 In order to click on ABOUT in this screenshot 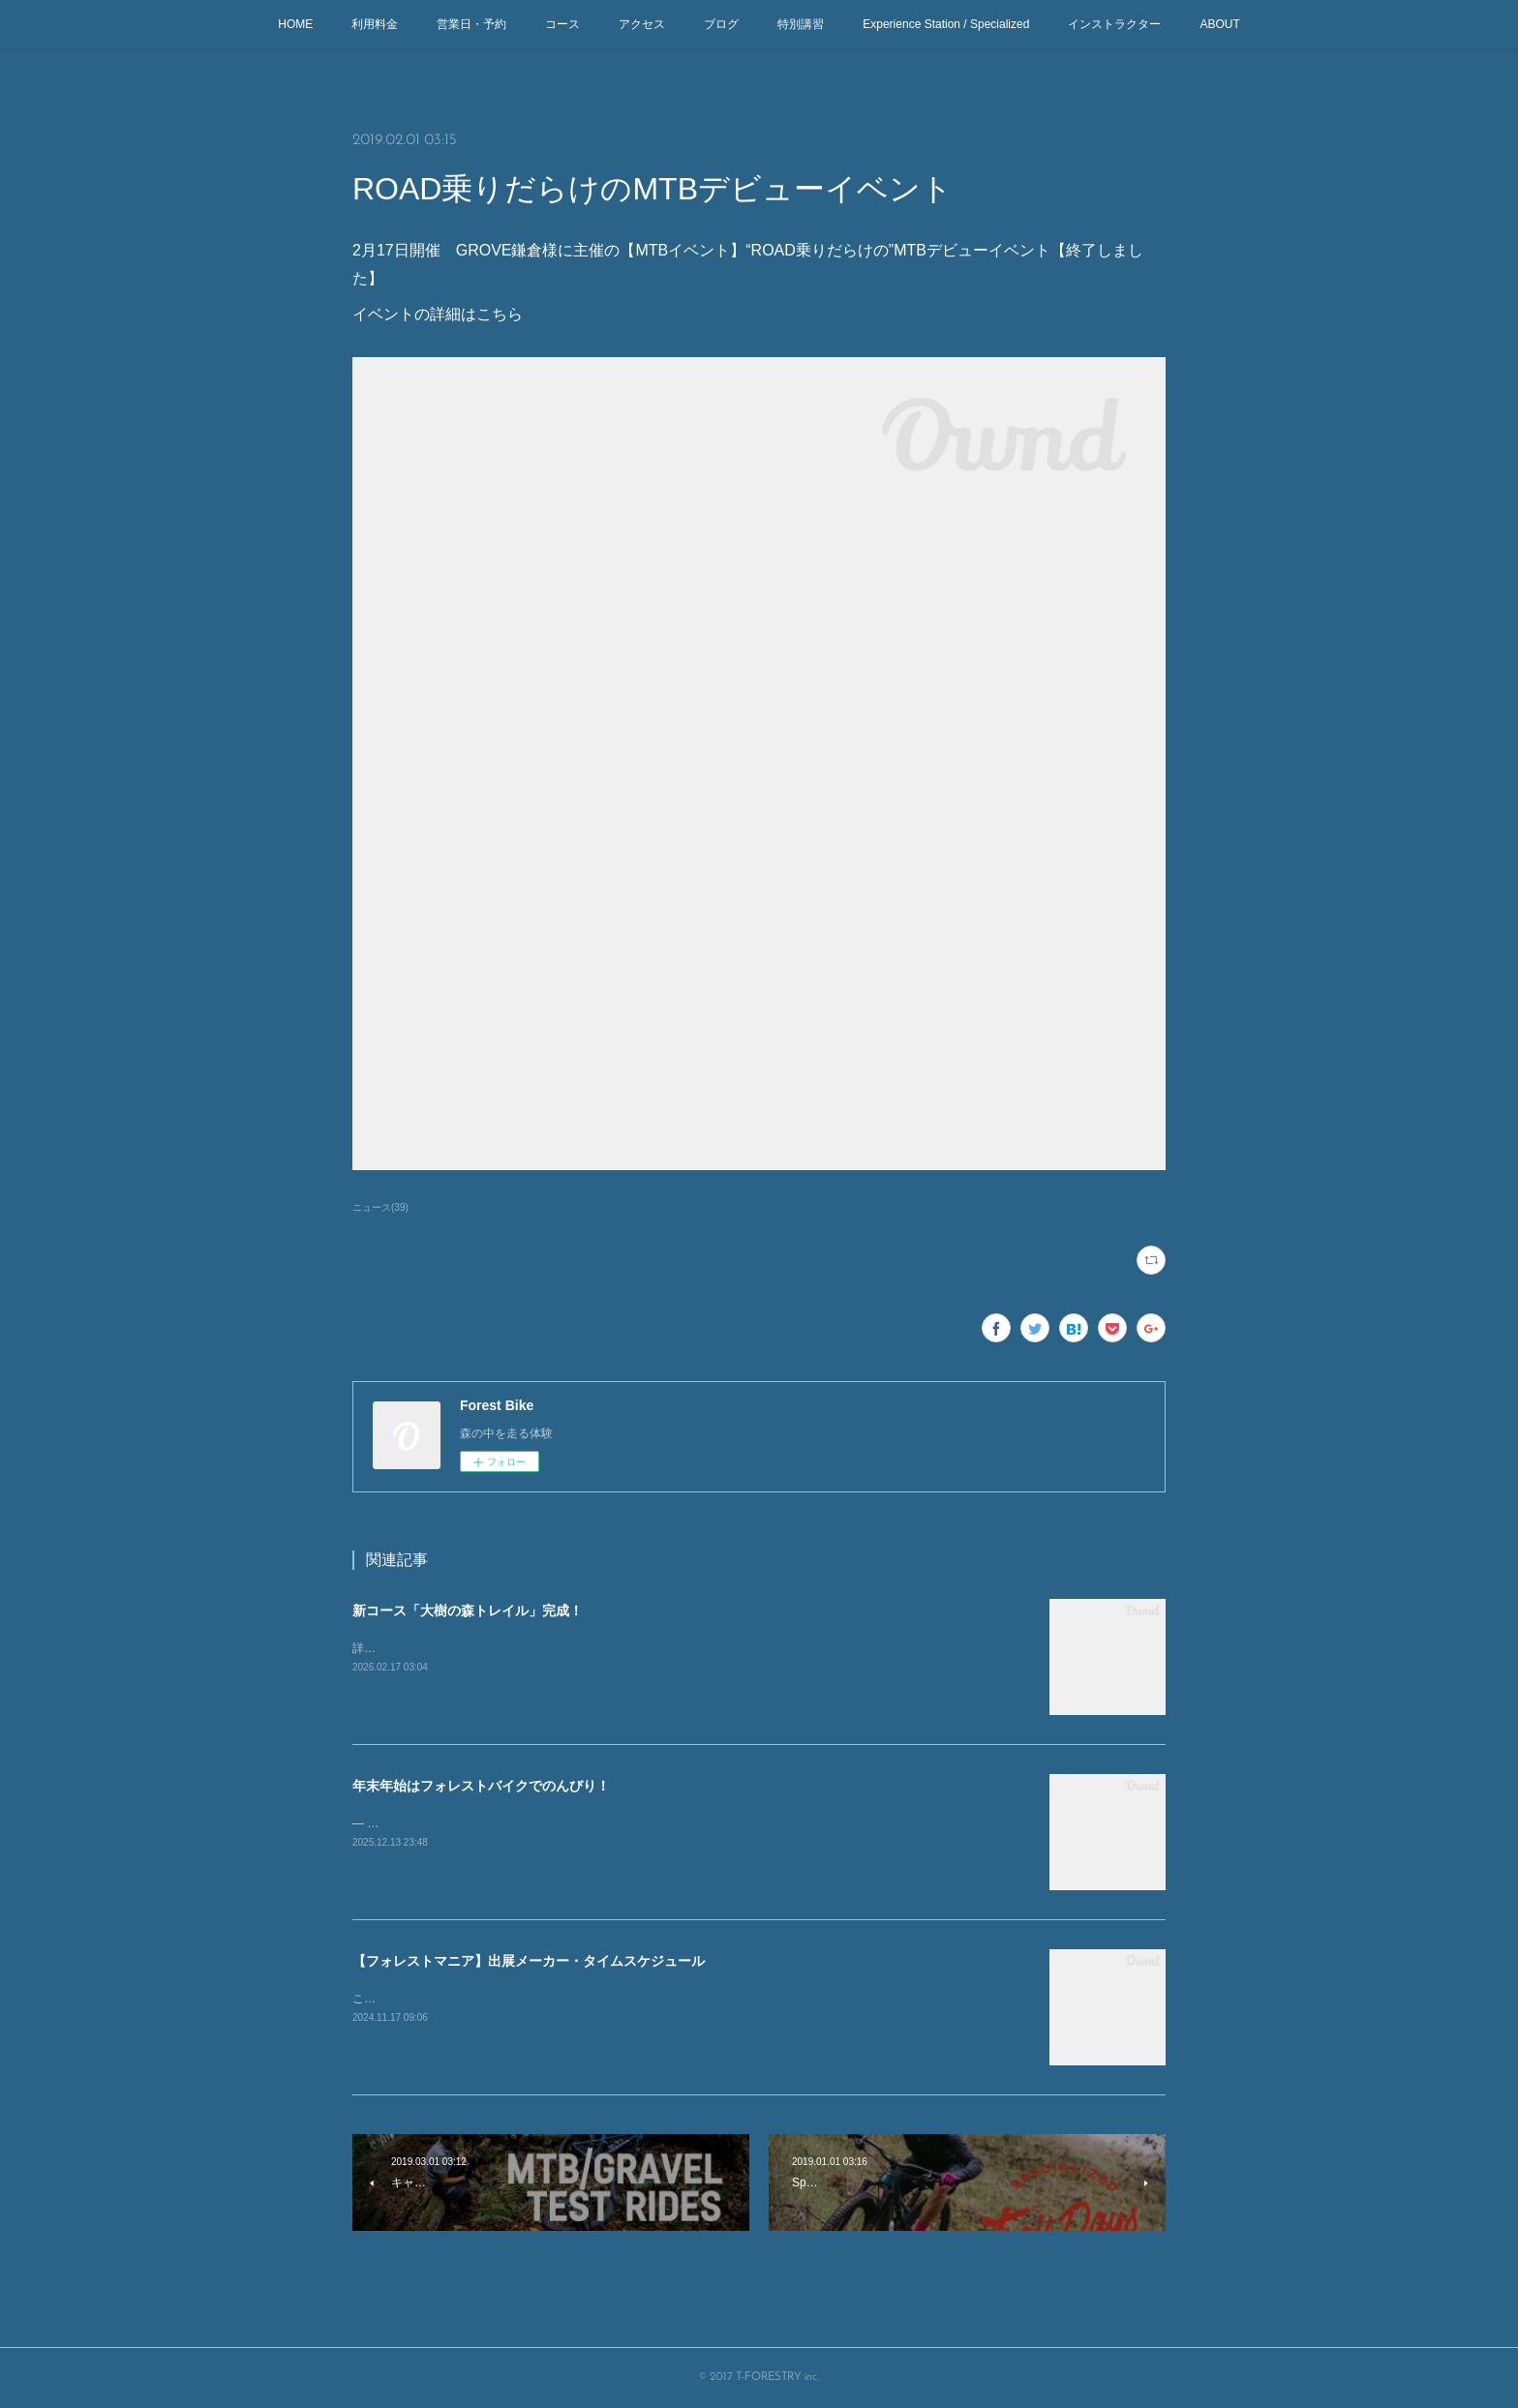, I will do `click(1219, 24)`.